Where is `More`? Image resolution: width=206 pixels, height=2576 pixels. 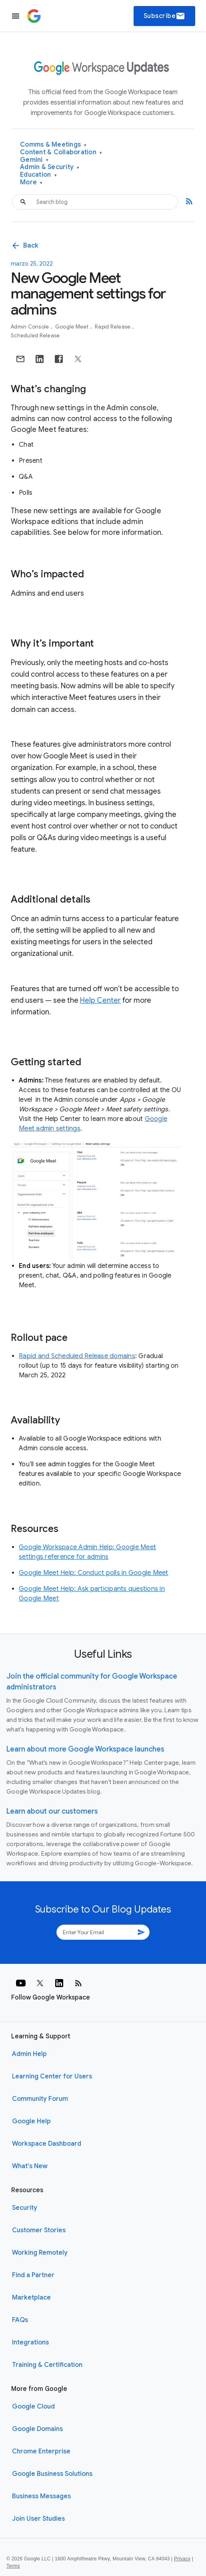
More is located at coordinates (31, 182).